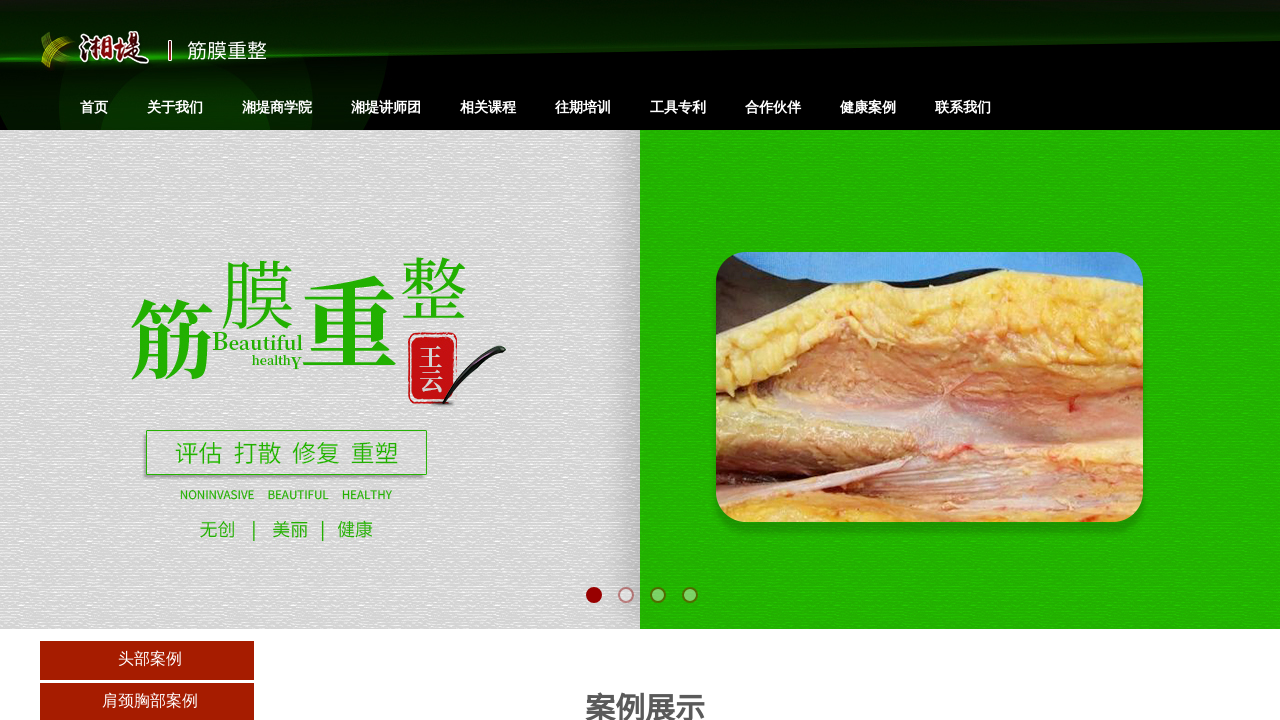  What do you see at coordinates (150, 658) in the screenshot?
I see `头部案例` at bounding box center [150, 658].